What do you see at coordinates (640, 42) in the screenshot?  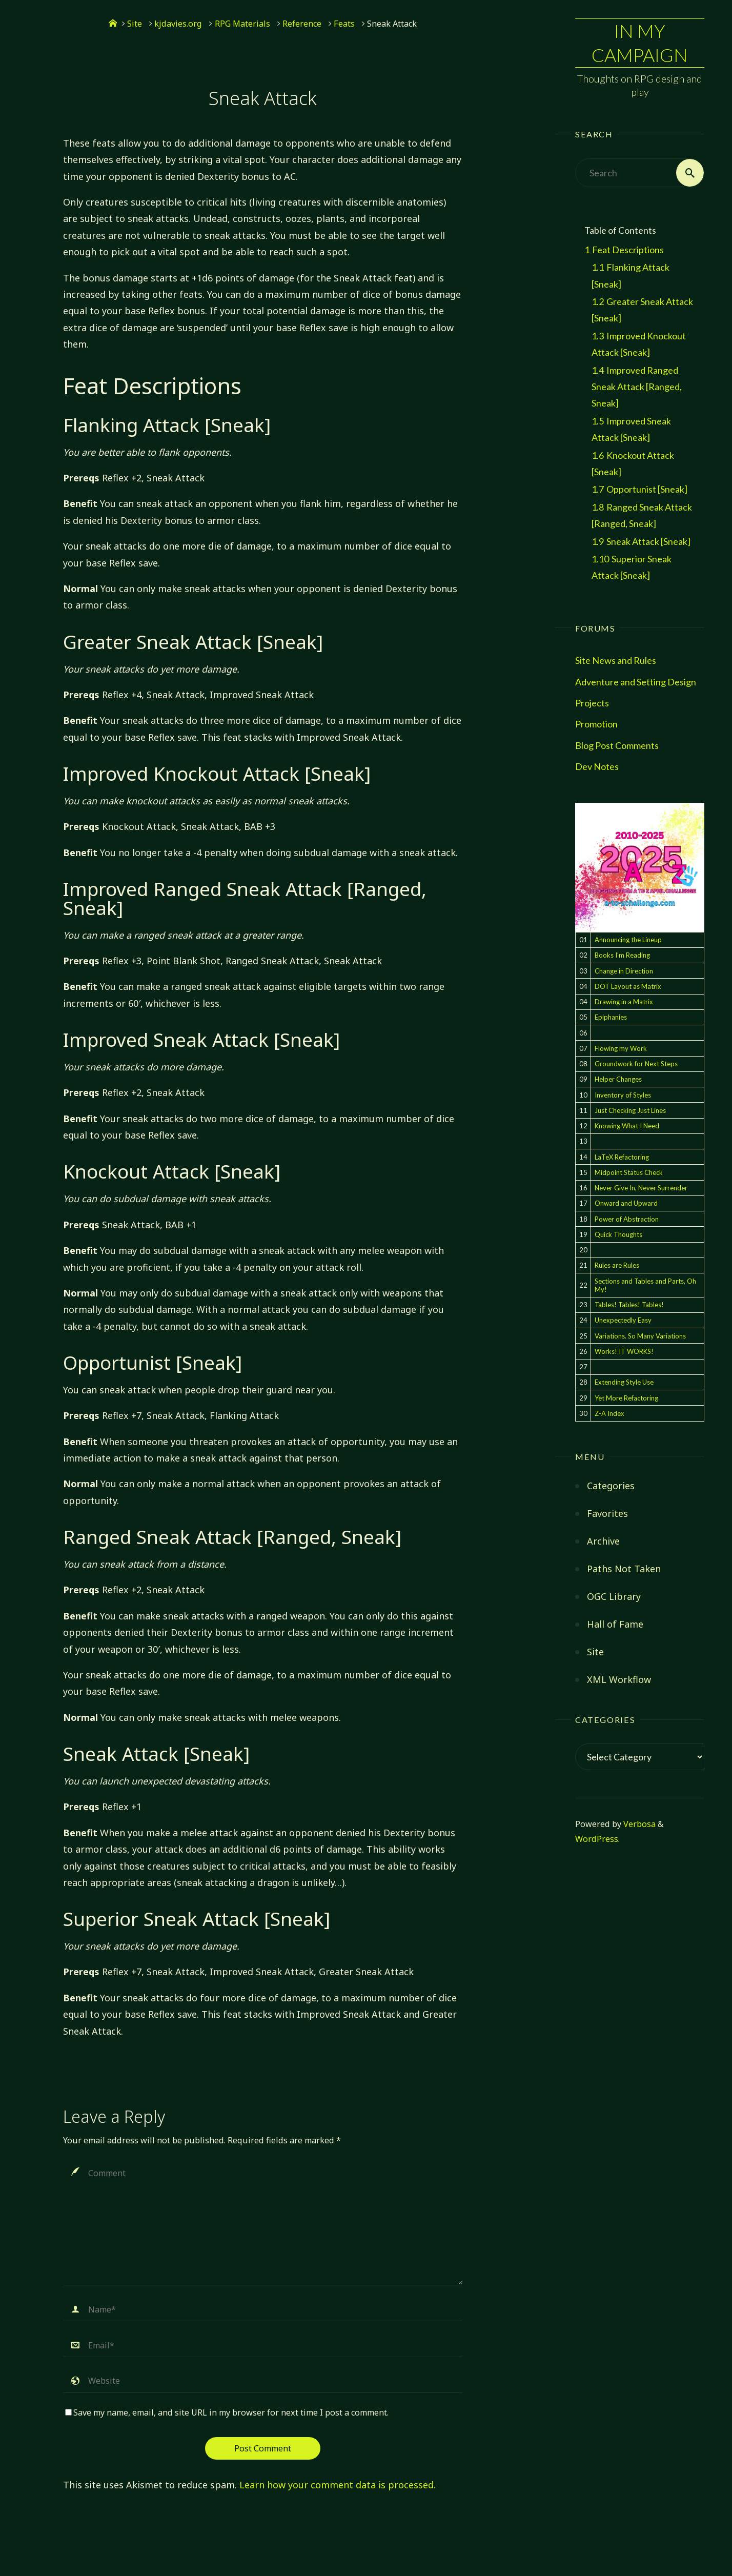 I see `In My Campaign` at bounding box center [640, 42].